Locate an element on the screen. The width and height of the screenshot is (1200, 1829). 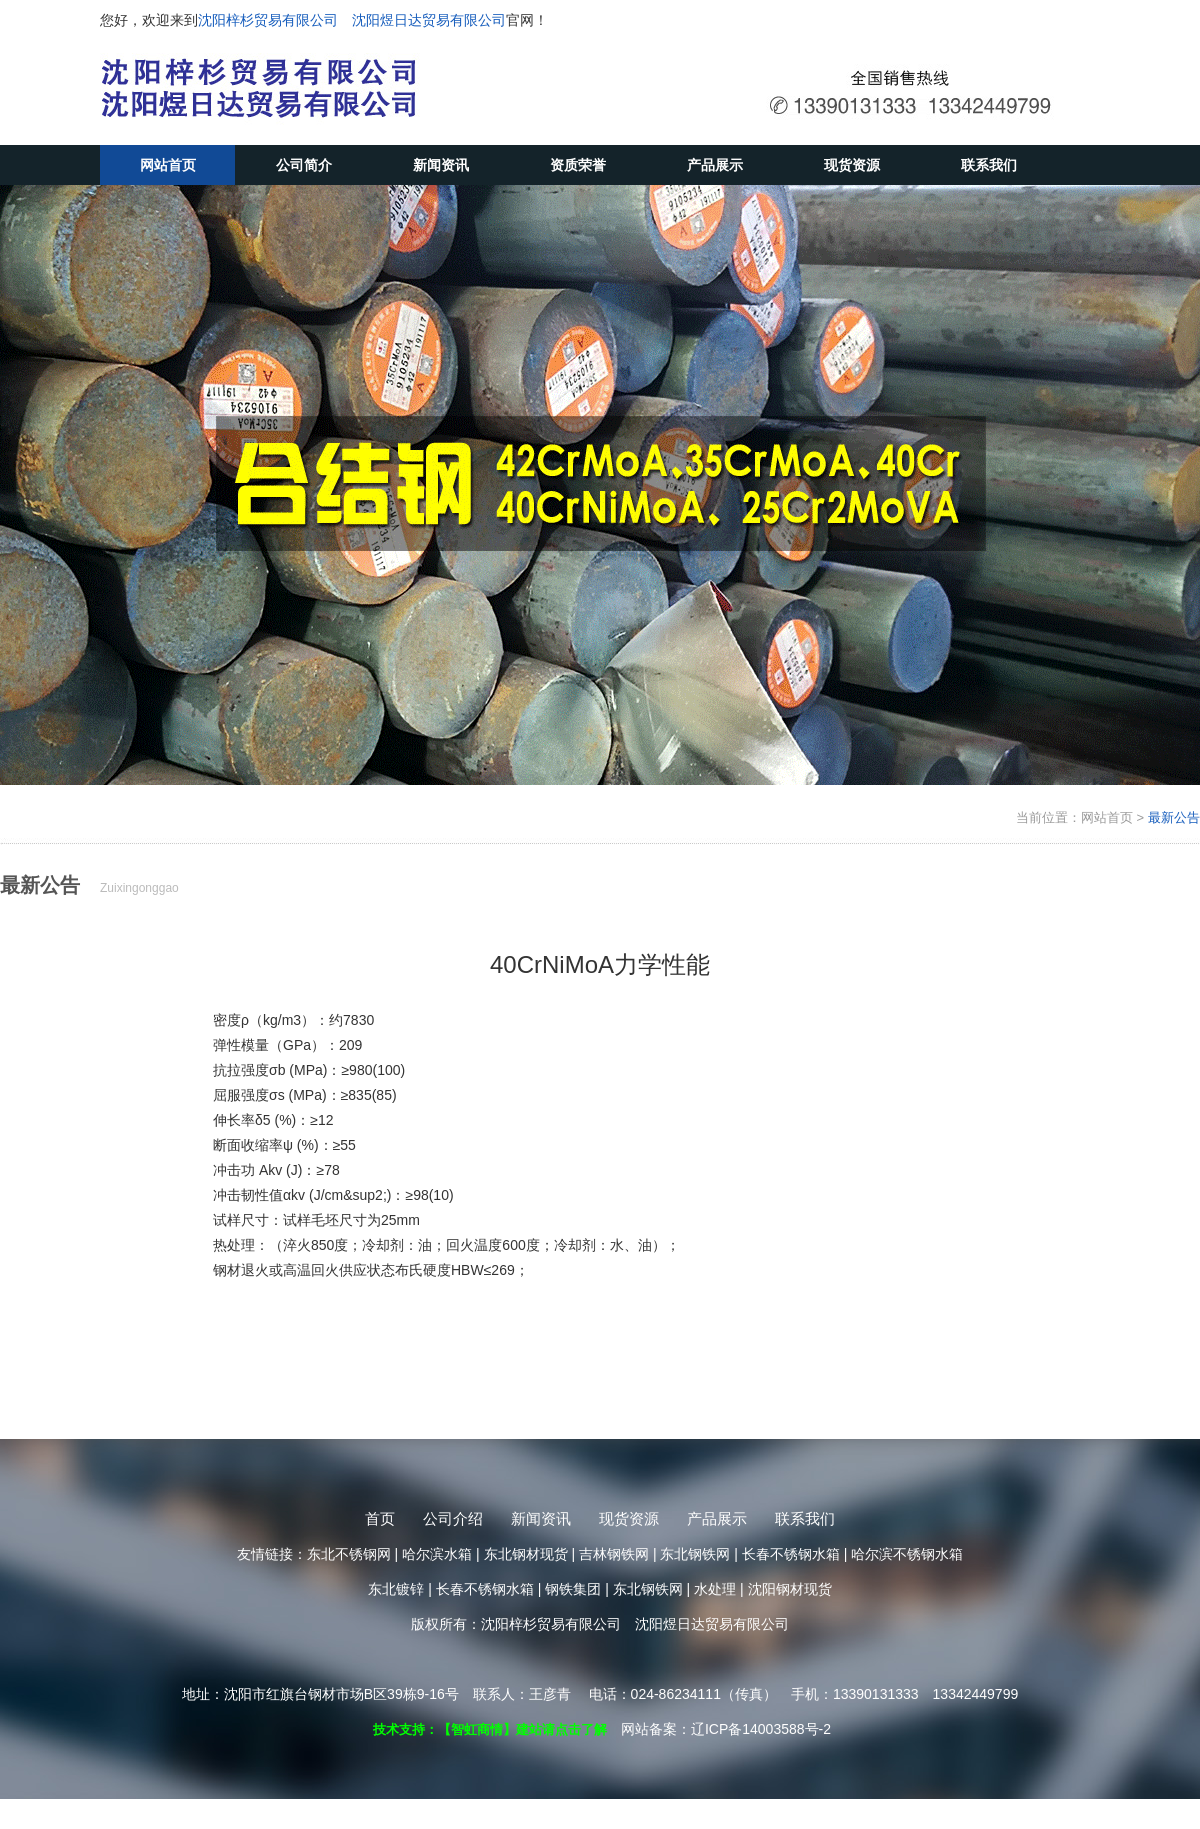
资质荣誉 is located at coordinates (578, 165).